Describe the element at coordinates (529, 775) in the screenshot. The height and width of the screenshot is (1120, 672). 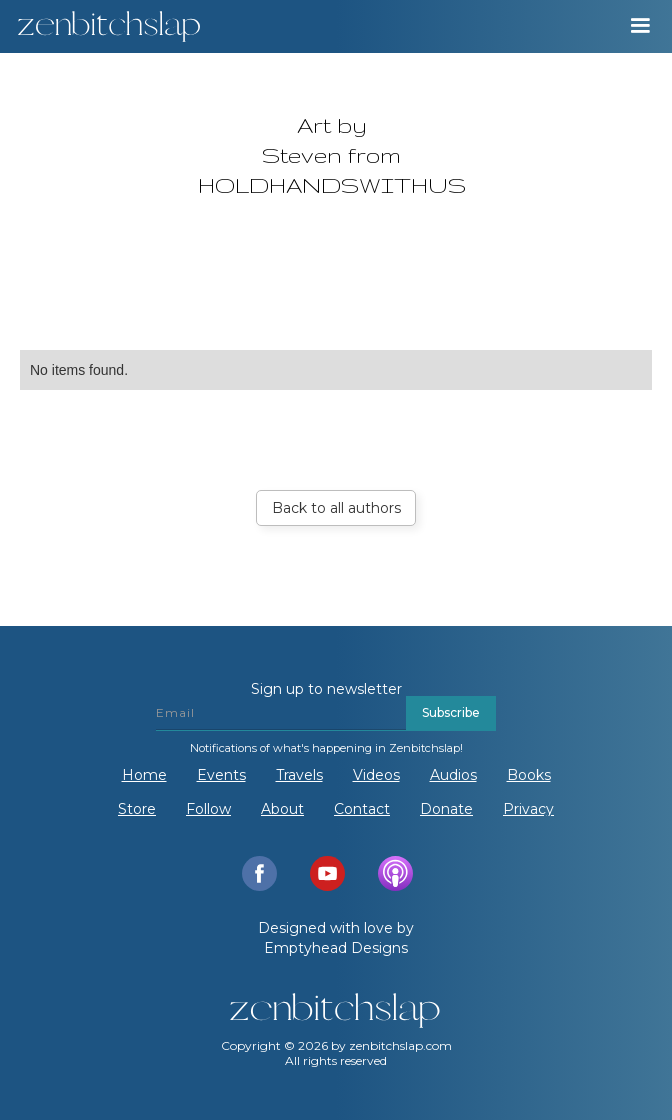
I see `Books` at that location.